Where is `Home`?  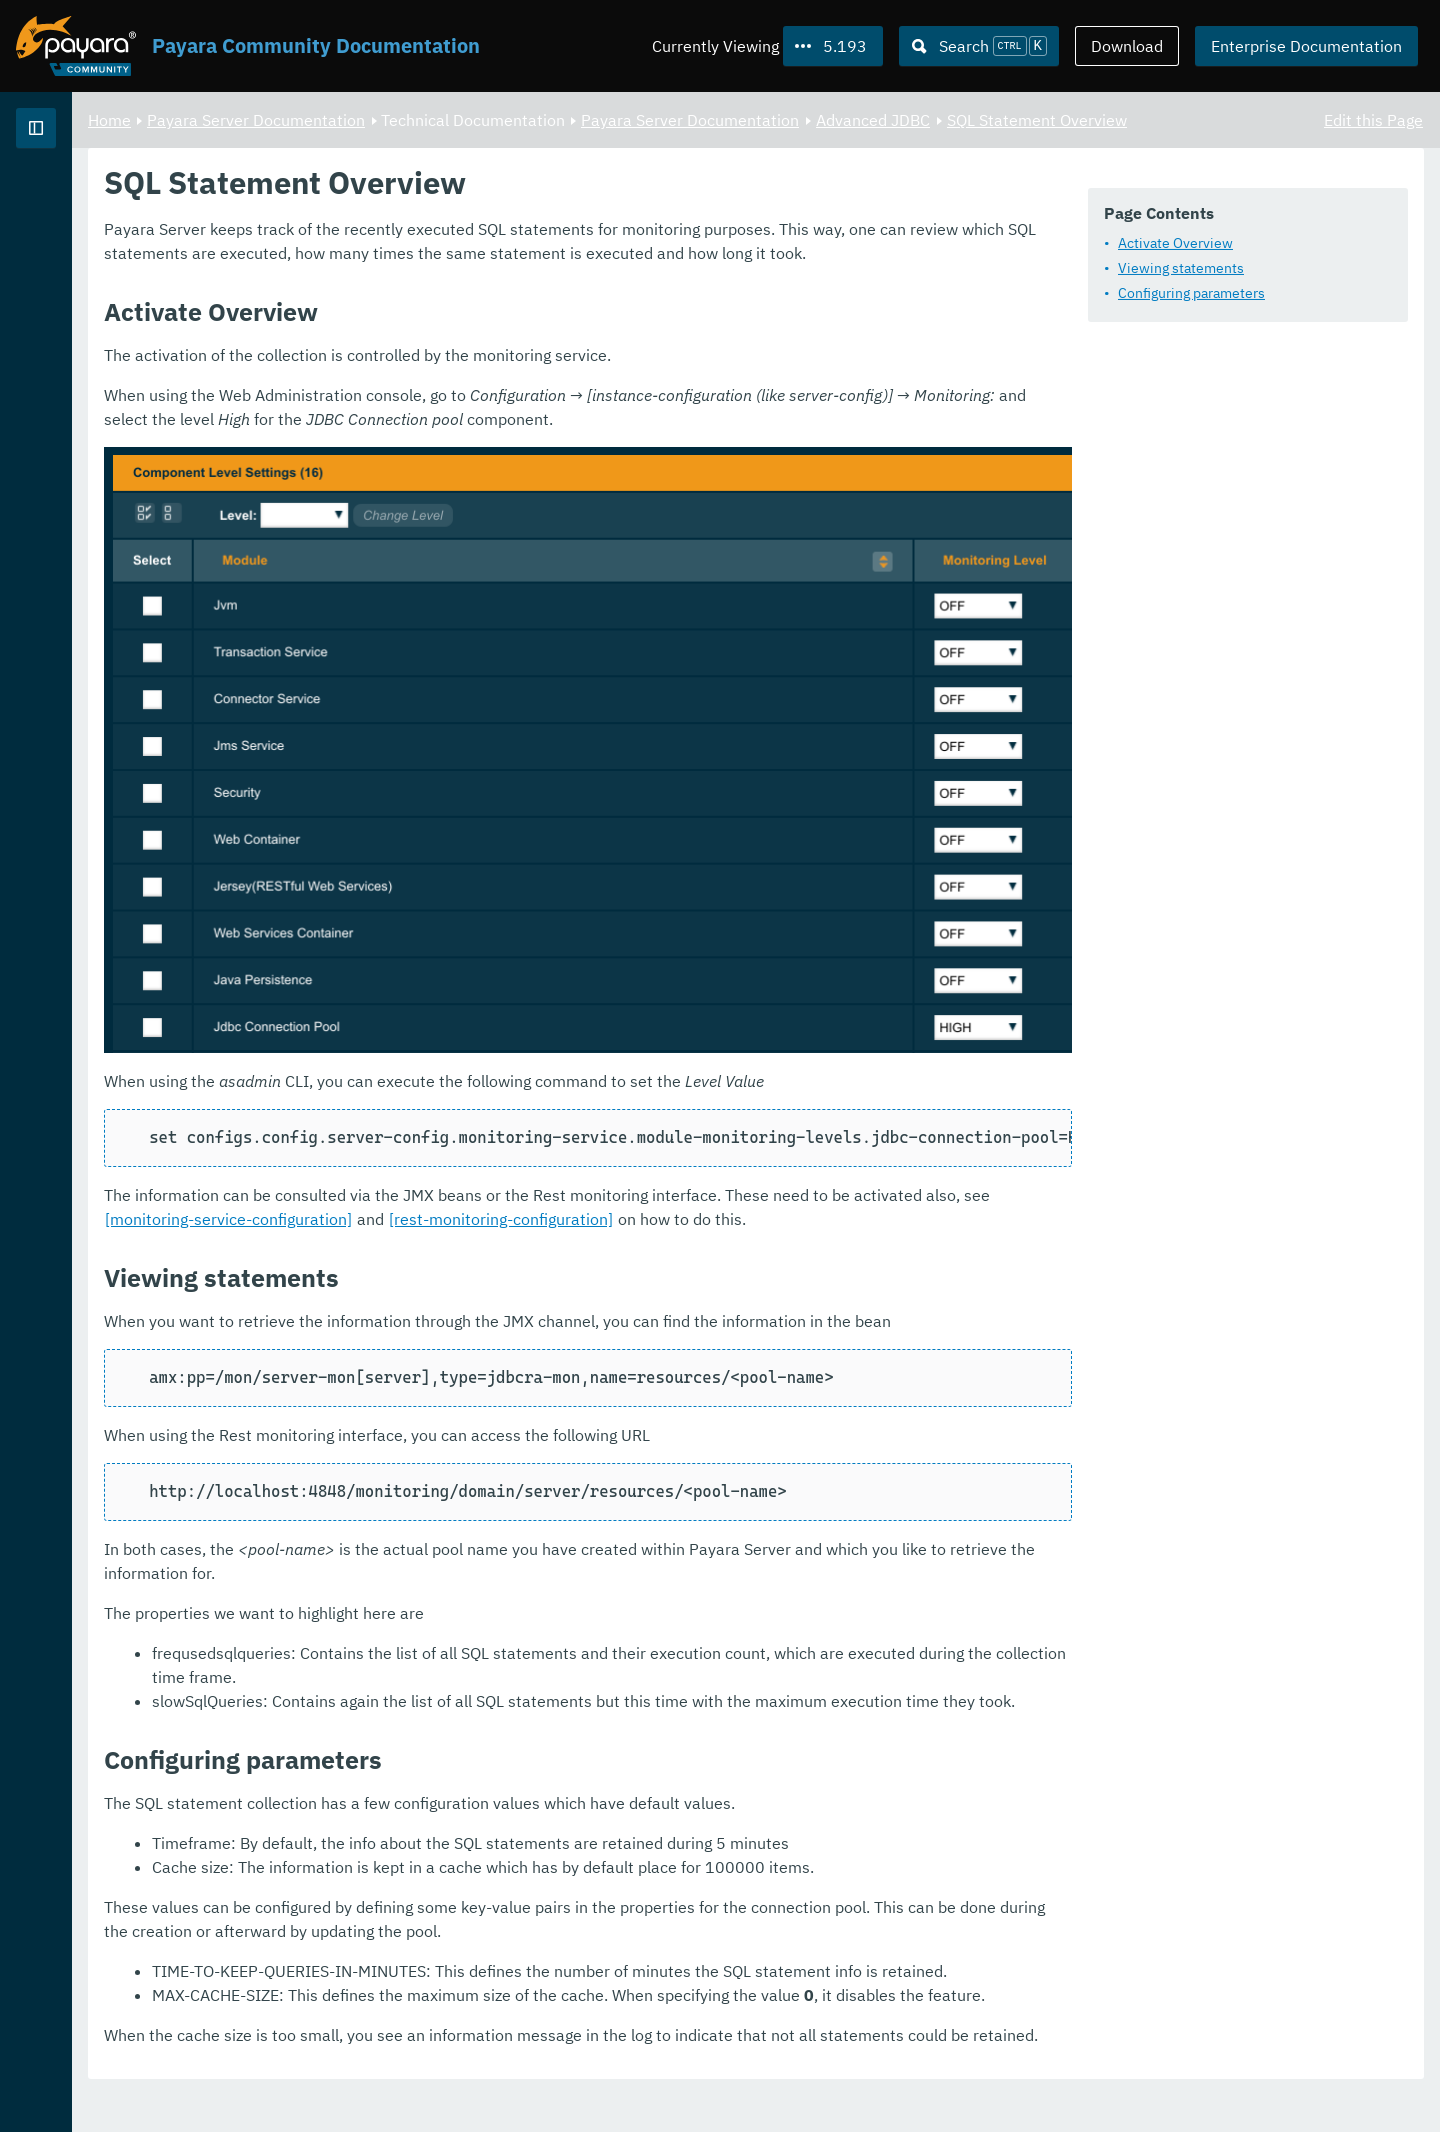
Home is located at coordinates (358, 120).